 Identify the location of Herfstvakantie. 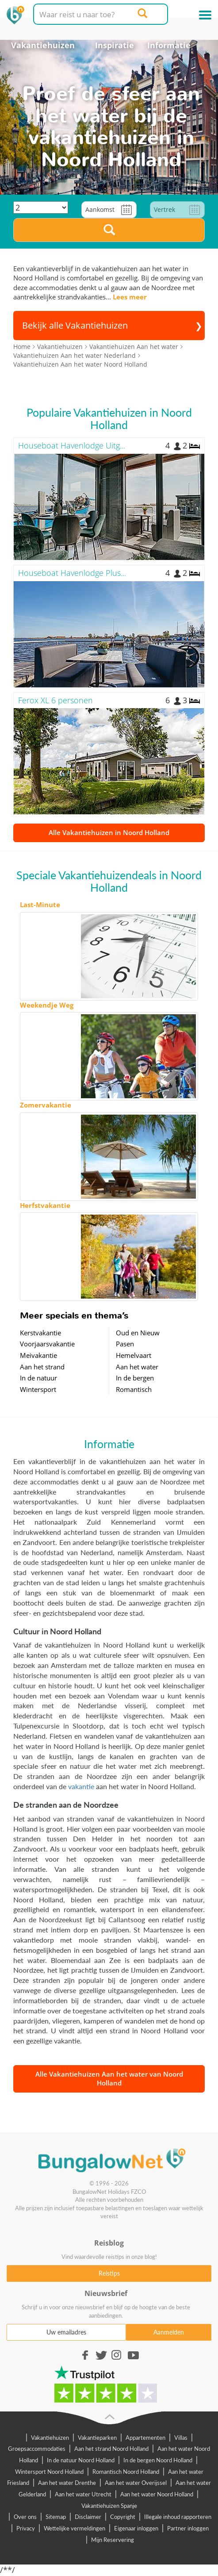
(45, 1205).